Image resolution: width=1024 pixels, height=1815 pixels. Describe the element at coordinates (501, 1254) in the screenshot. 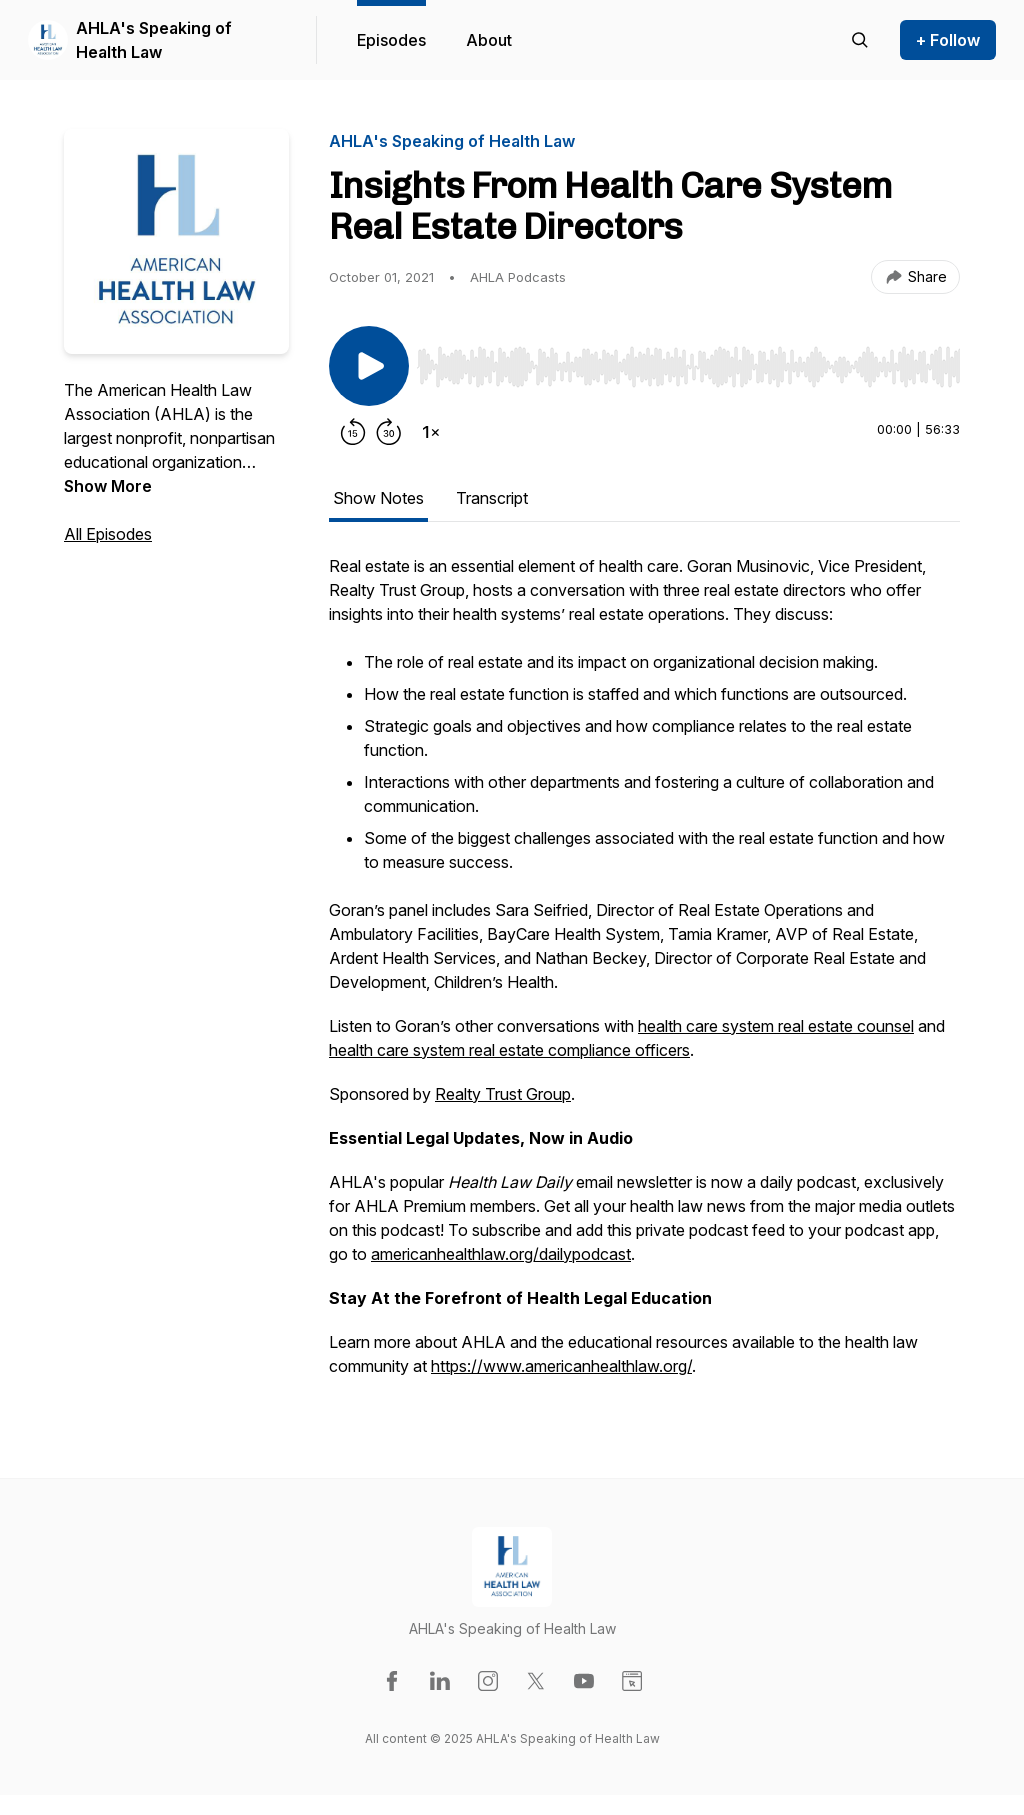

I see `americanhealthlaw.org/dailypodcast` at that location.